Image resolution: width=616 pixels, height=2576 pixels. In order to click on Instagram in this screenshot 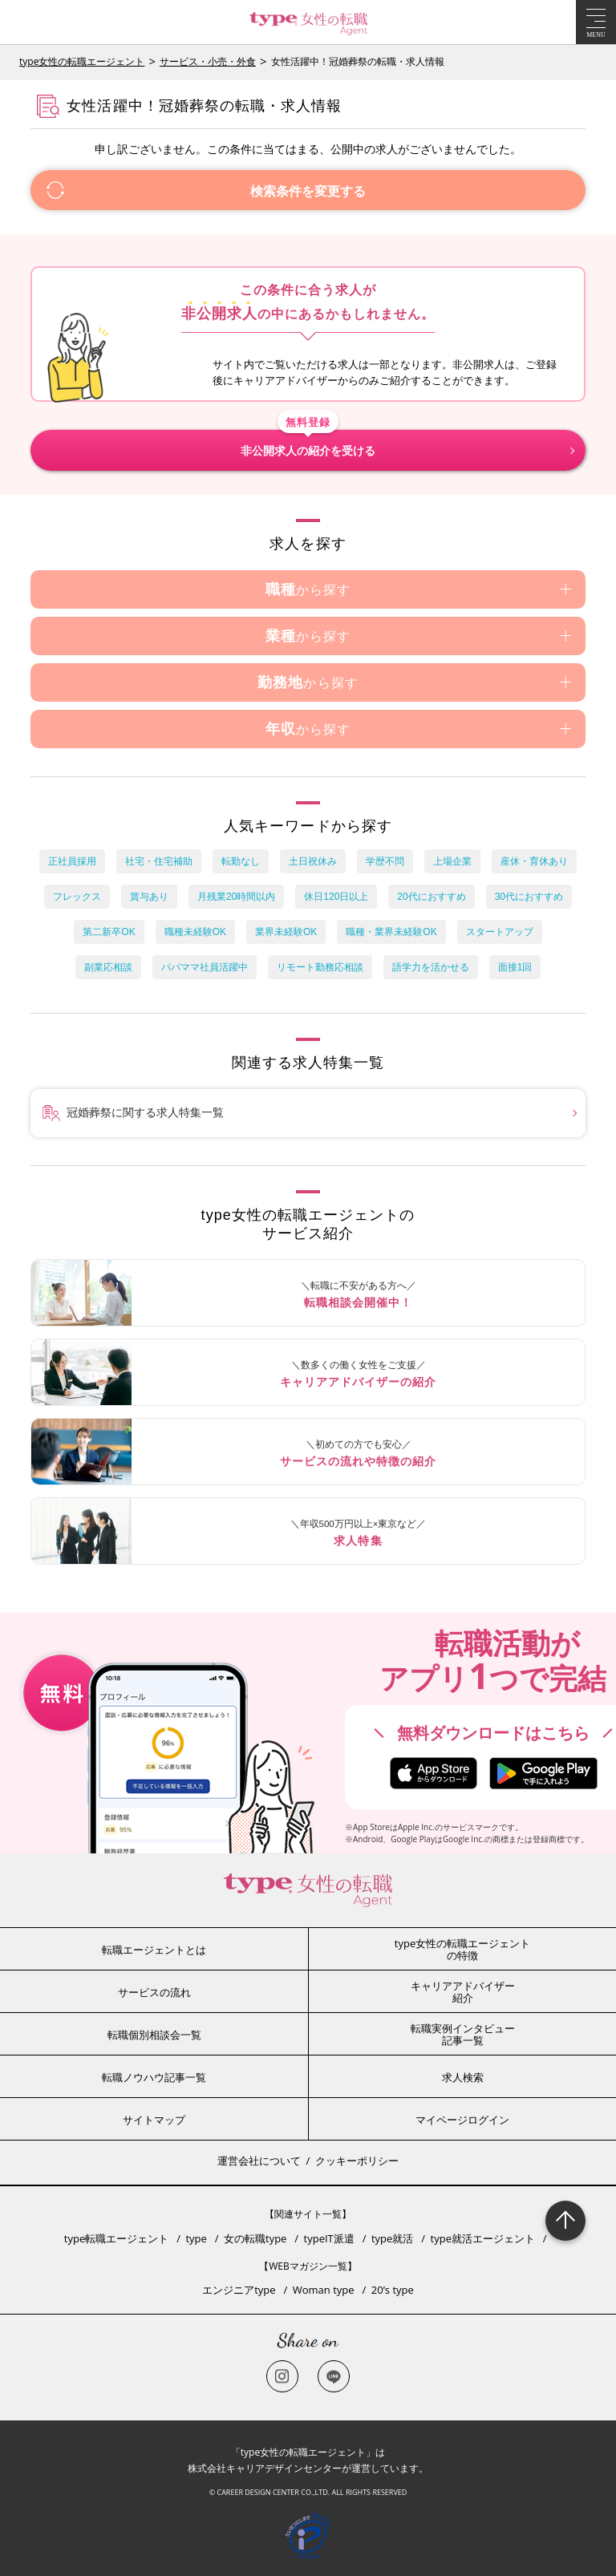, I will do `click(282, 2376)`.